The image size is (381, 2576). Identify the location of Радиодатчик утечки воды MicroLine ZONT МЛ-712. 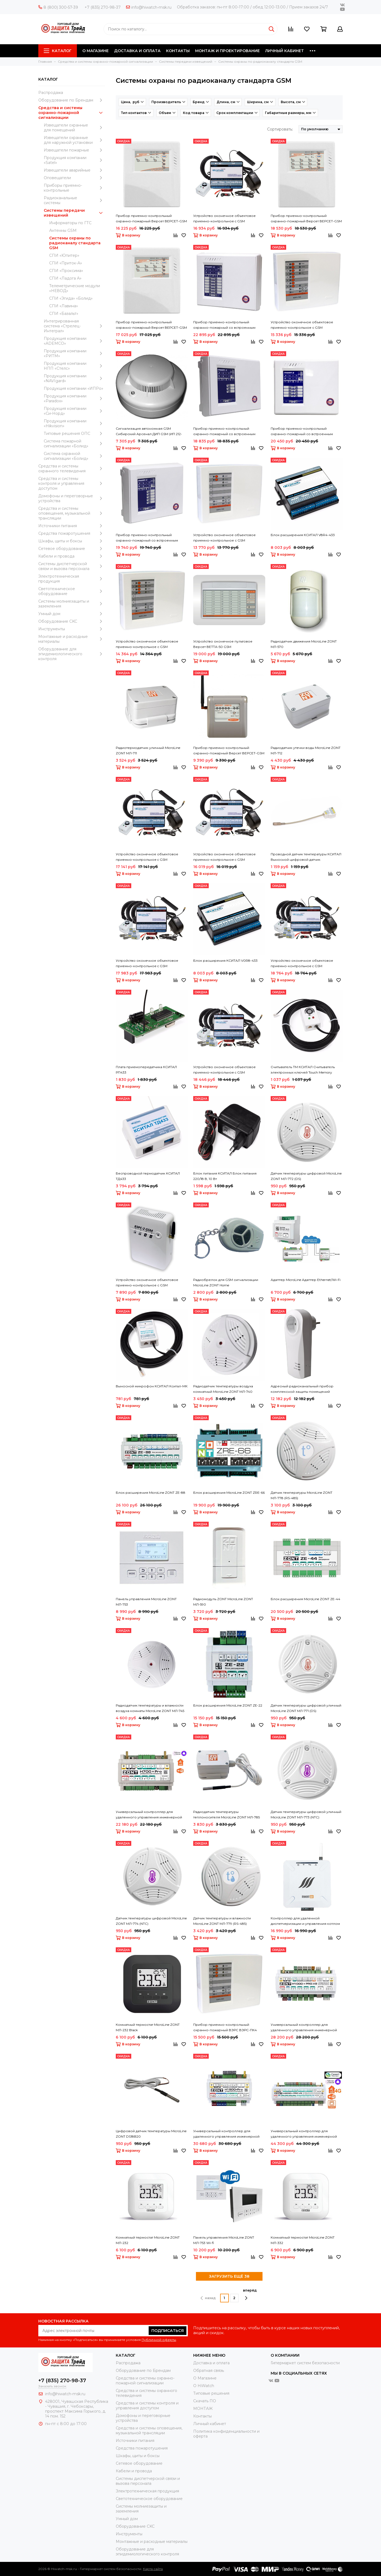
(306, 750).